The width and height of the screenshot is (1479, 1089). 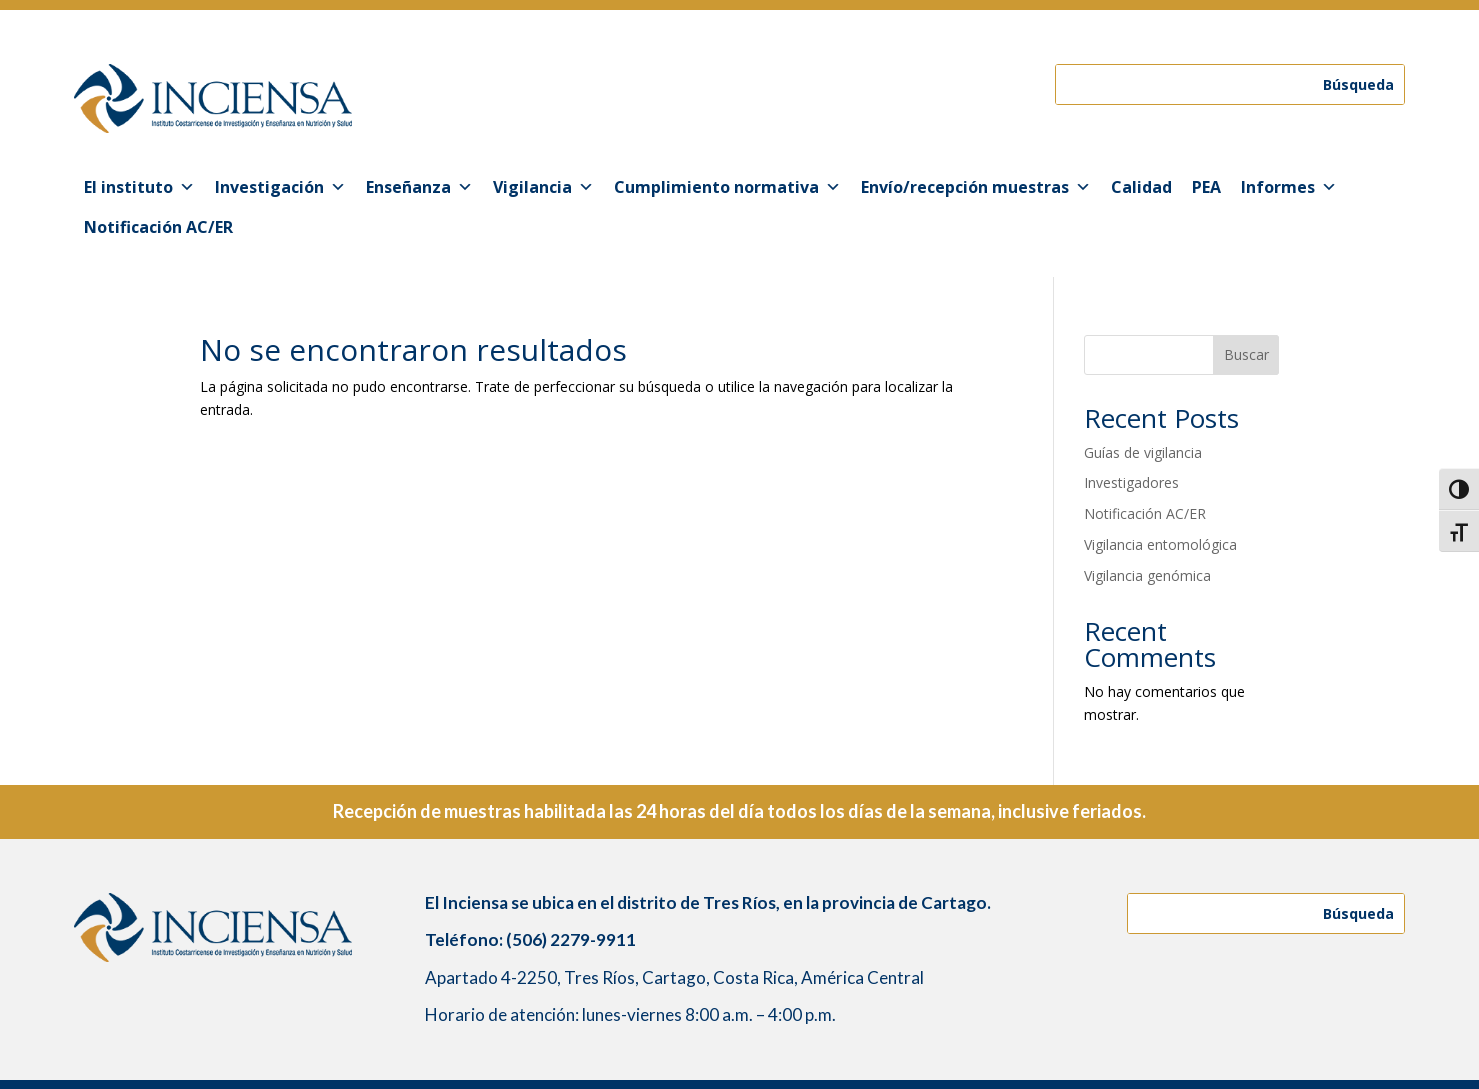 What do you see at coordinates (1131, 482) in the screenshot?
I see `Investigadores` at bounding box center [1131, 482].